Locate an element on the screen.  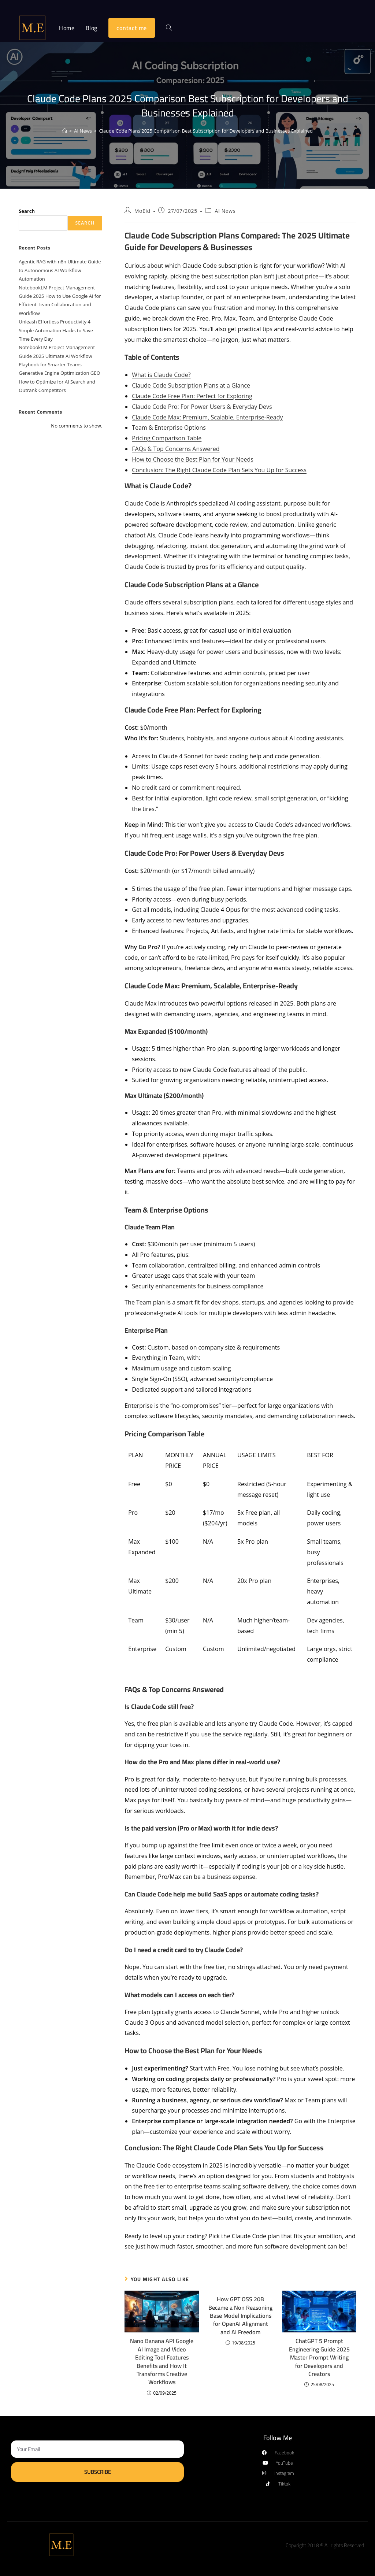
What is Claude Code? is located at coordinates (161, 375).